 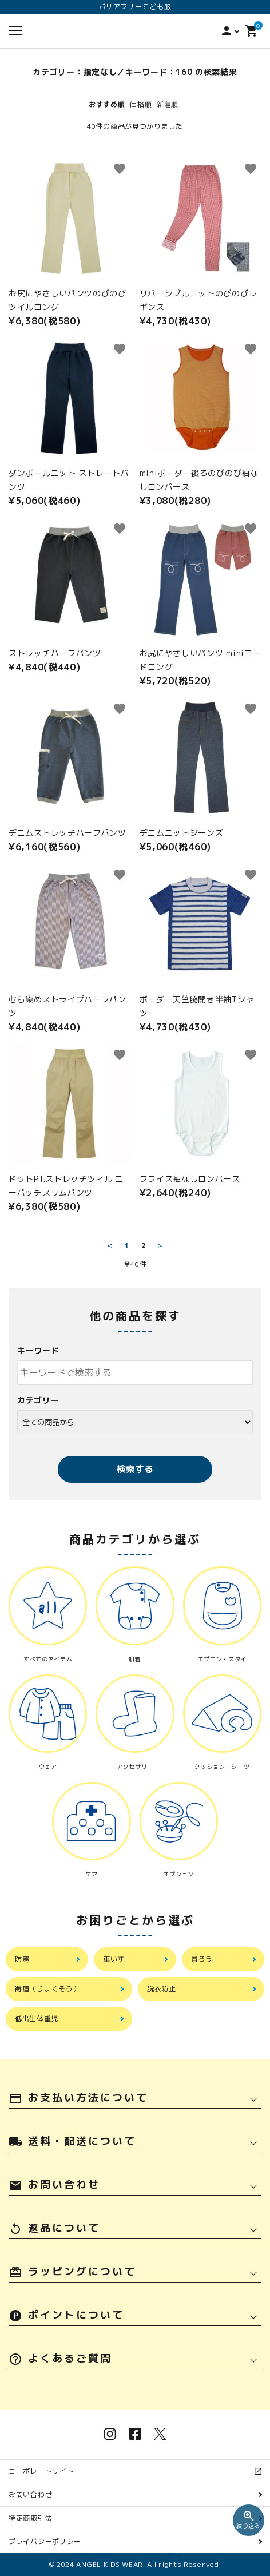 What do you see at coordinates (45, 2541) in the screenshot?
I see `プライバシーポリシー` at bounding box center [45, 2541].